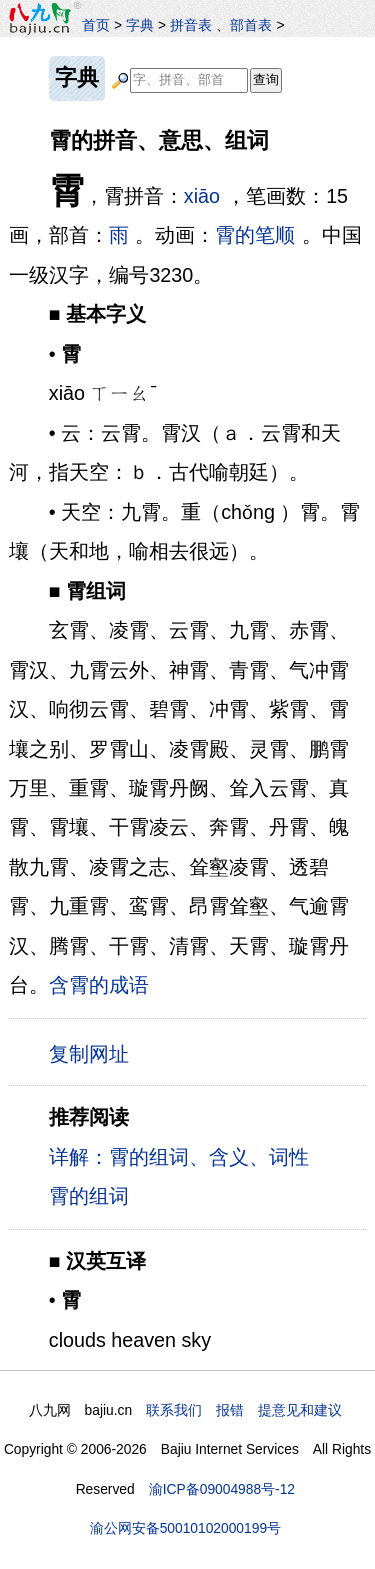  What do you see at coordinates (244, 1410) in the screenshot?
I see `联系我们 报错 提意见和建议` at bounding box center [244, 1410].